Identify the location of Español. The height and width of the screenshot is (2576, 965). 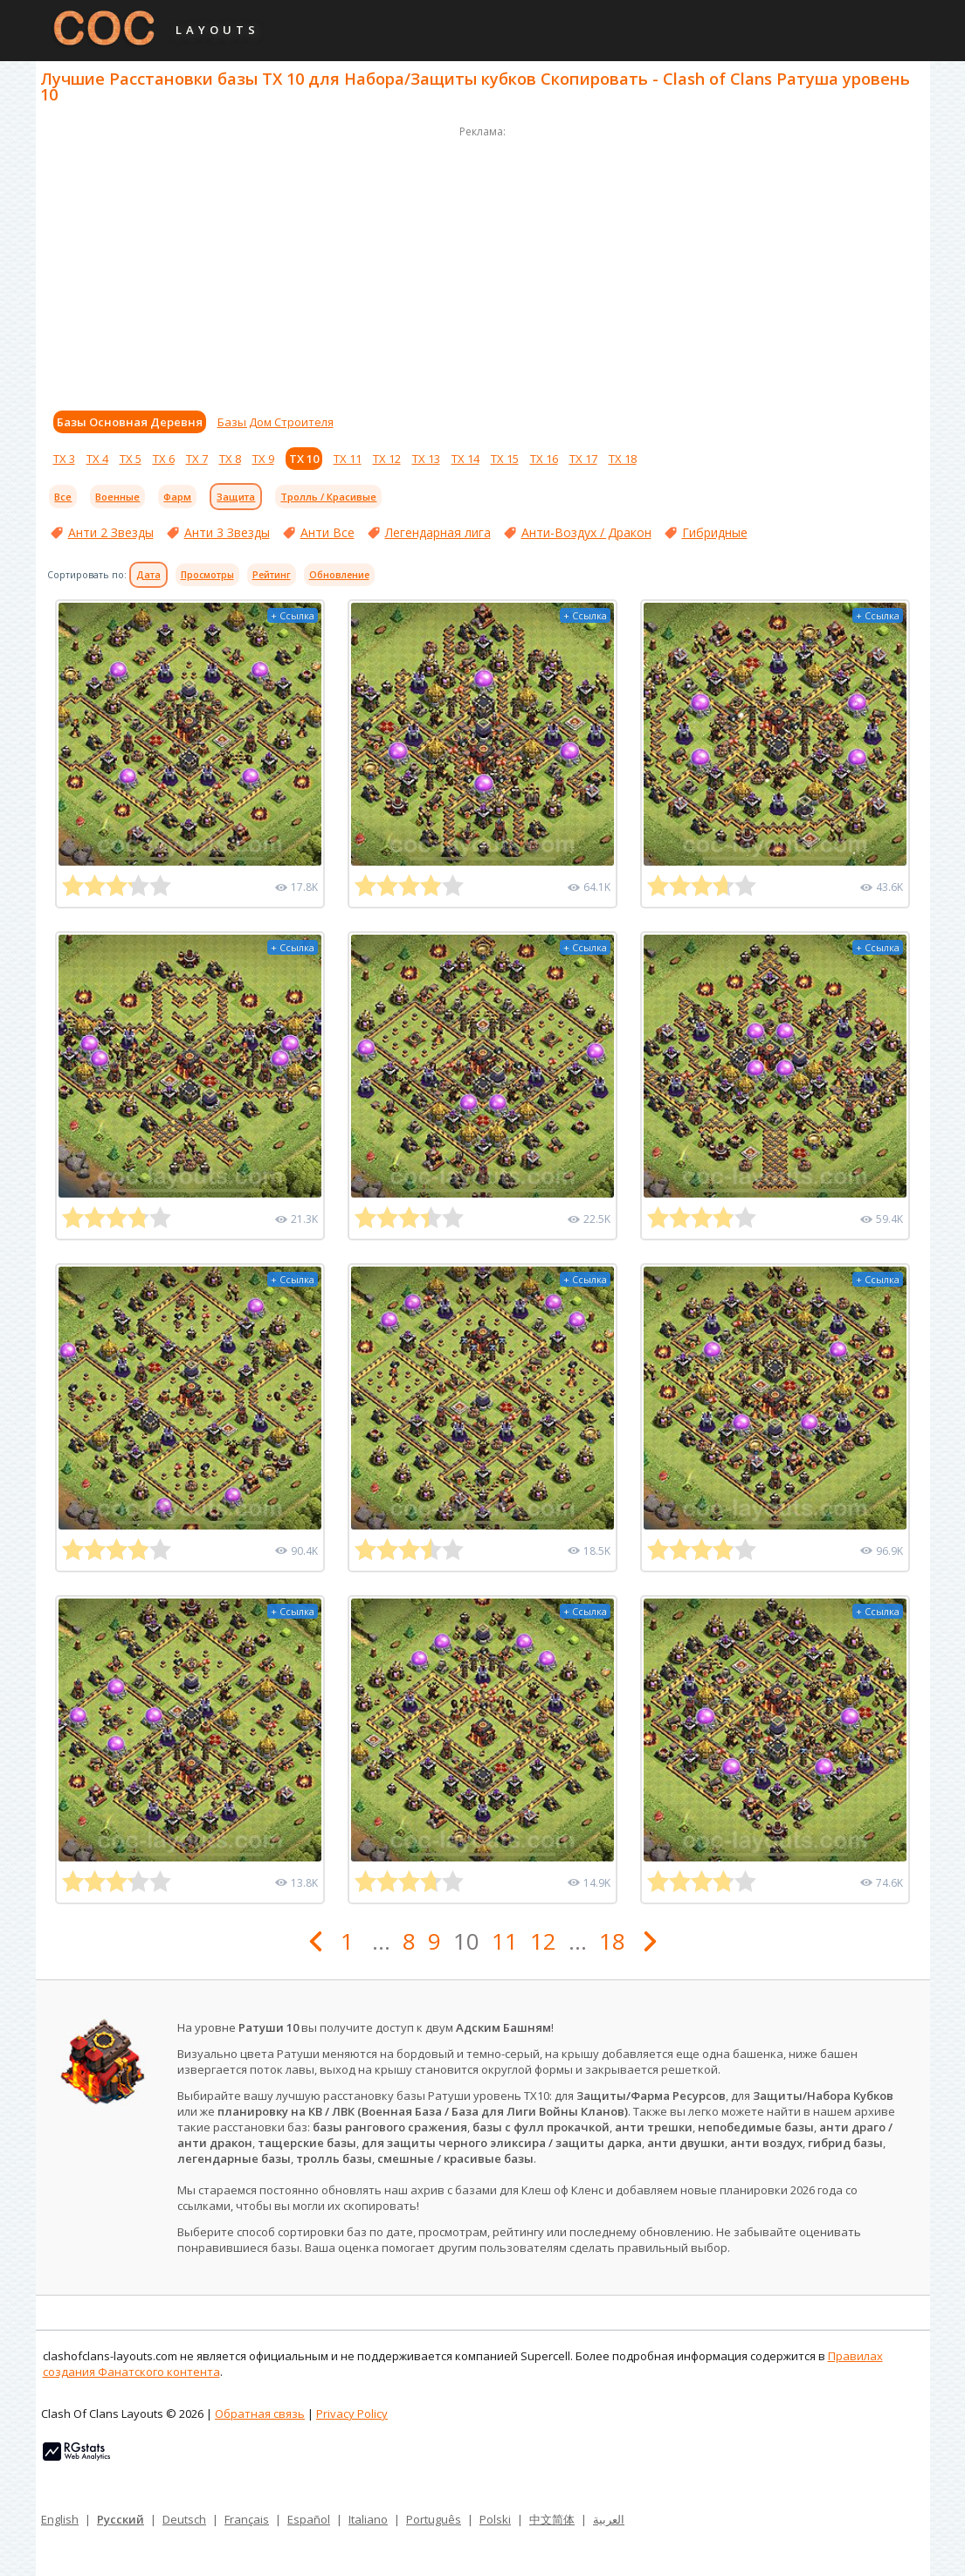
(308, 2519).